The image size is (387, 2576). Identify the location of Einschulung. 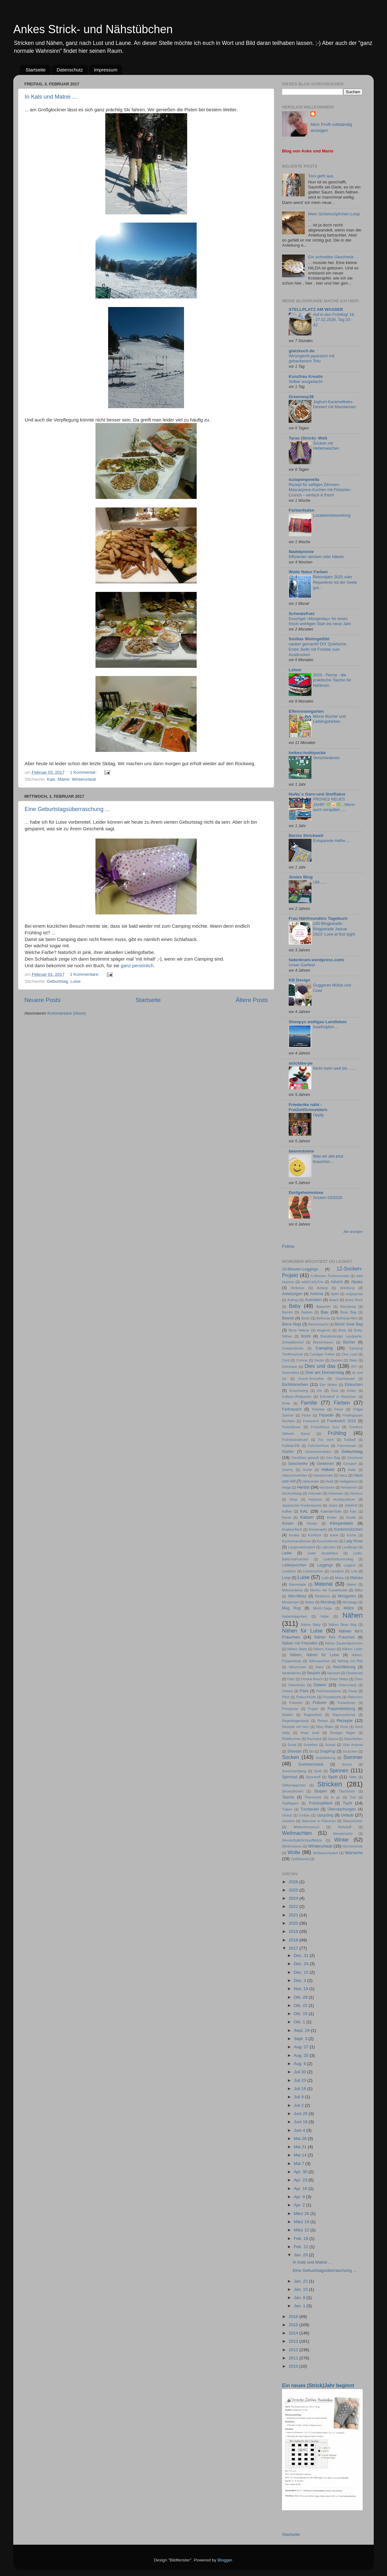
(298, 1391).